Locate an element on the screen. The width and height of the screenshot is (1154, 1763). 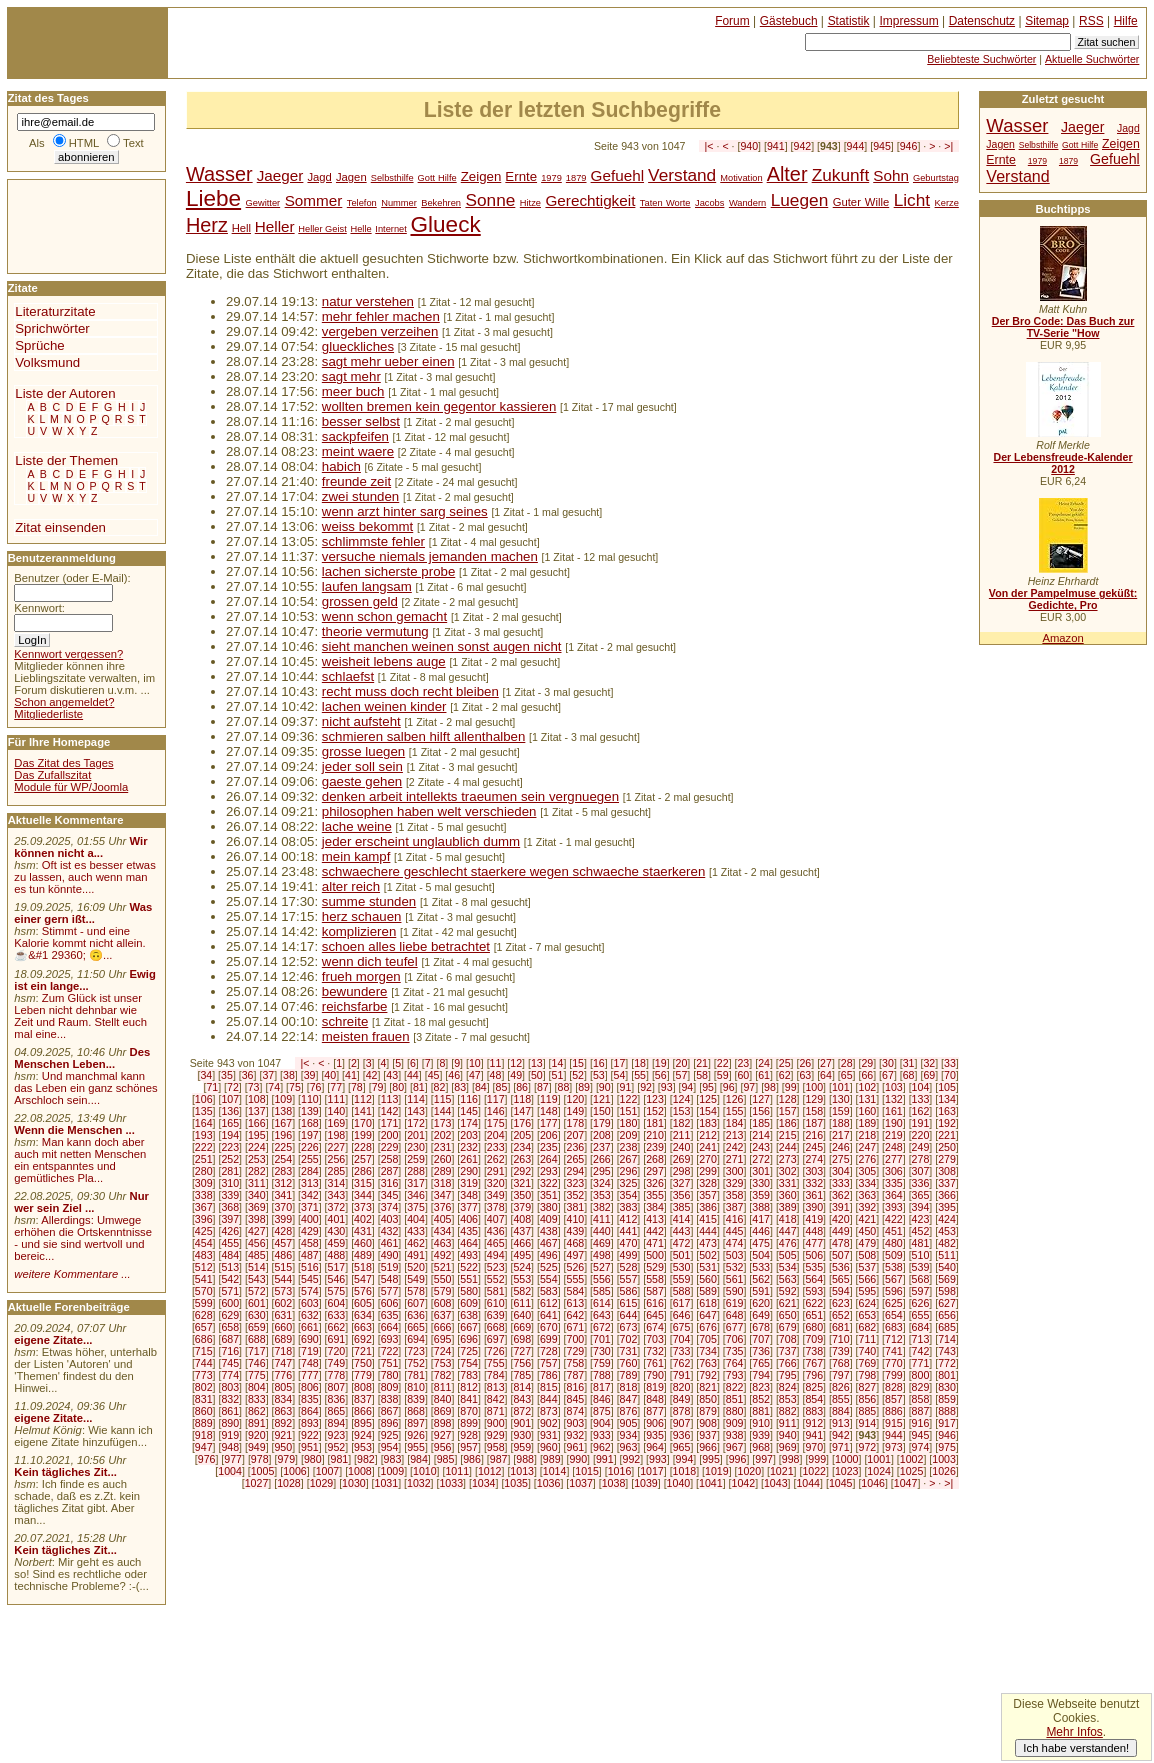
mehr fehler machen is located at coordinates (381, 316).